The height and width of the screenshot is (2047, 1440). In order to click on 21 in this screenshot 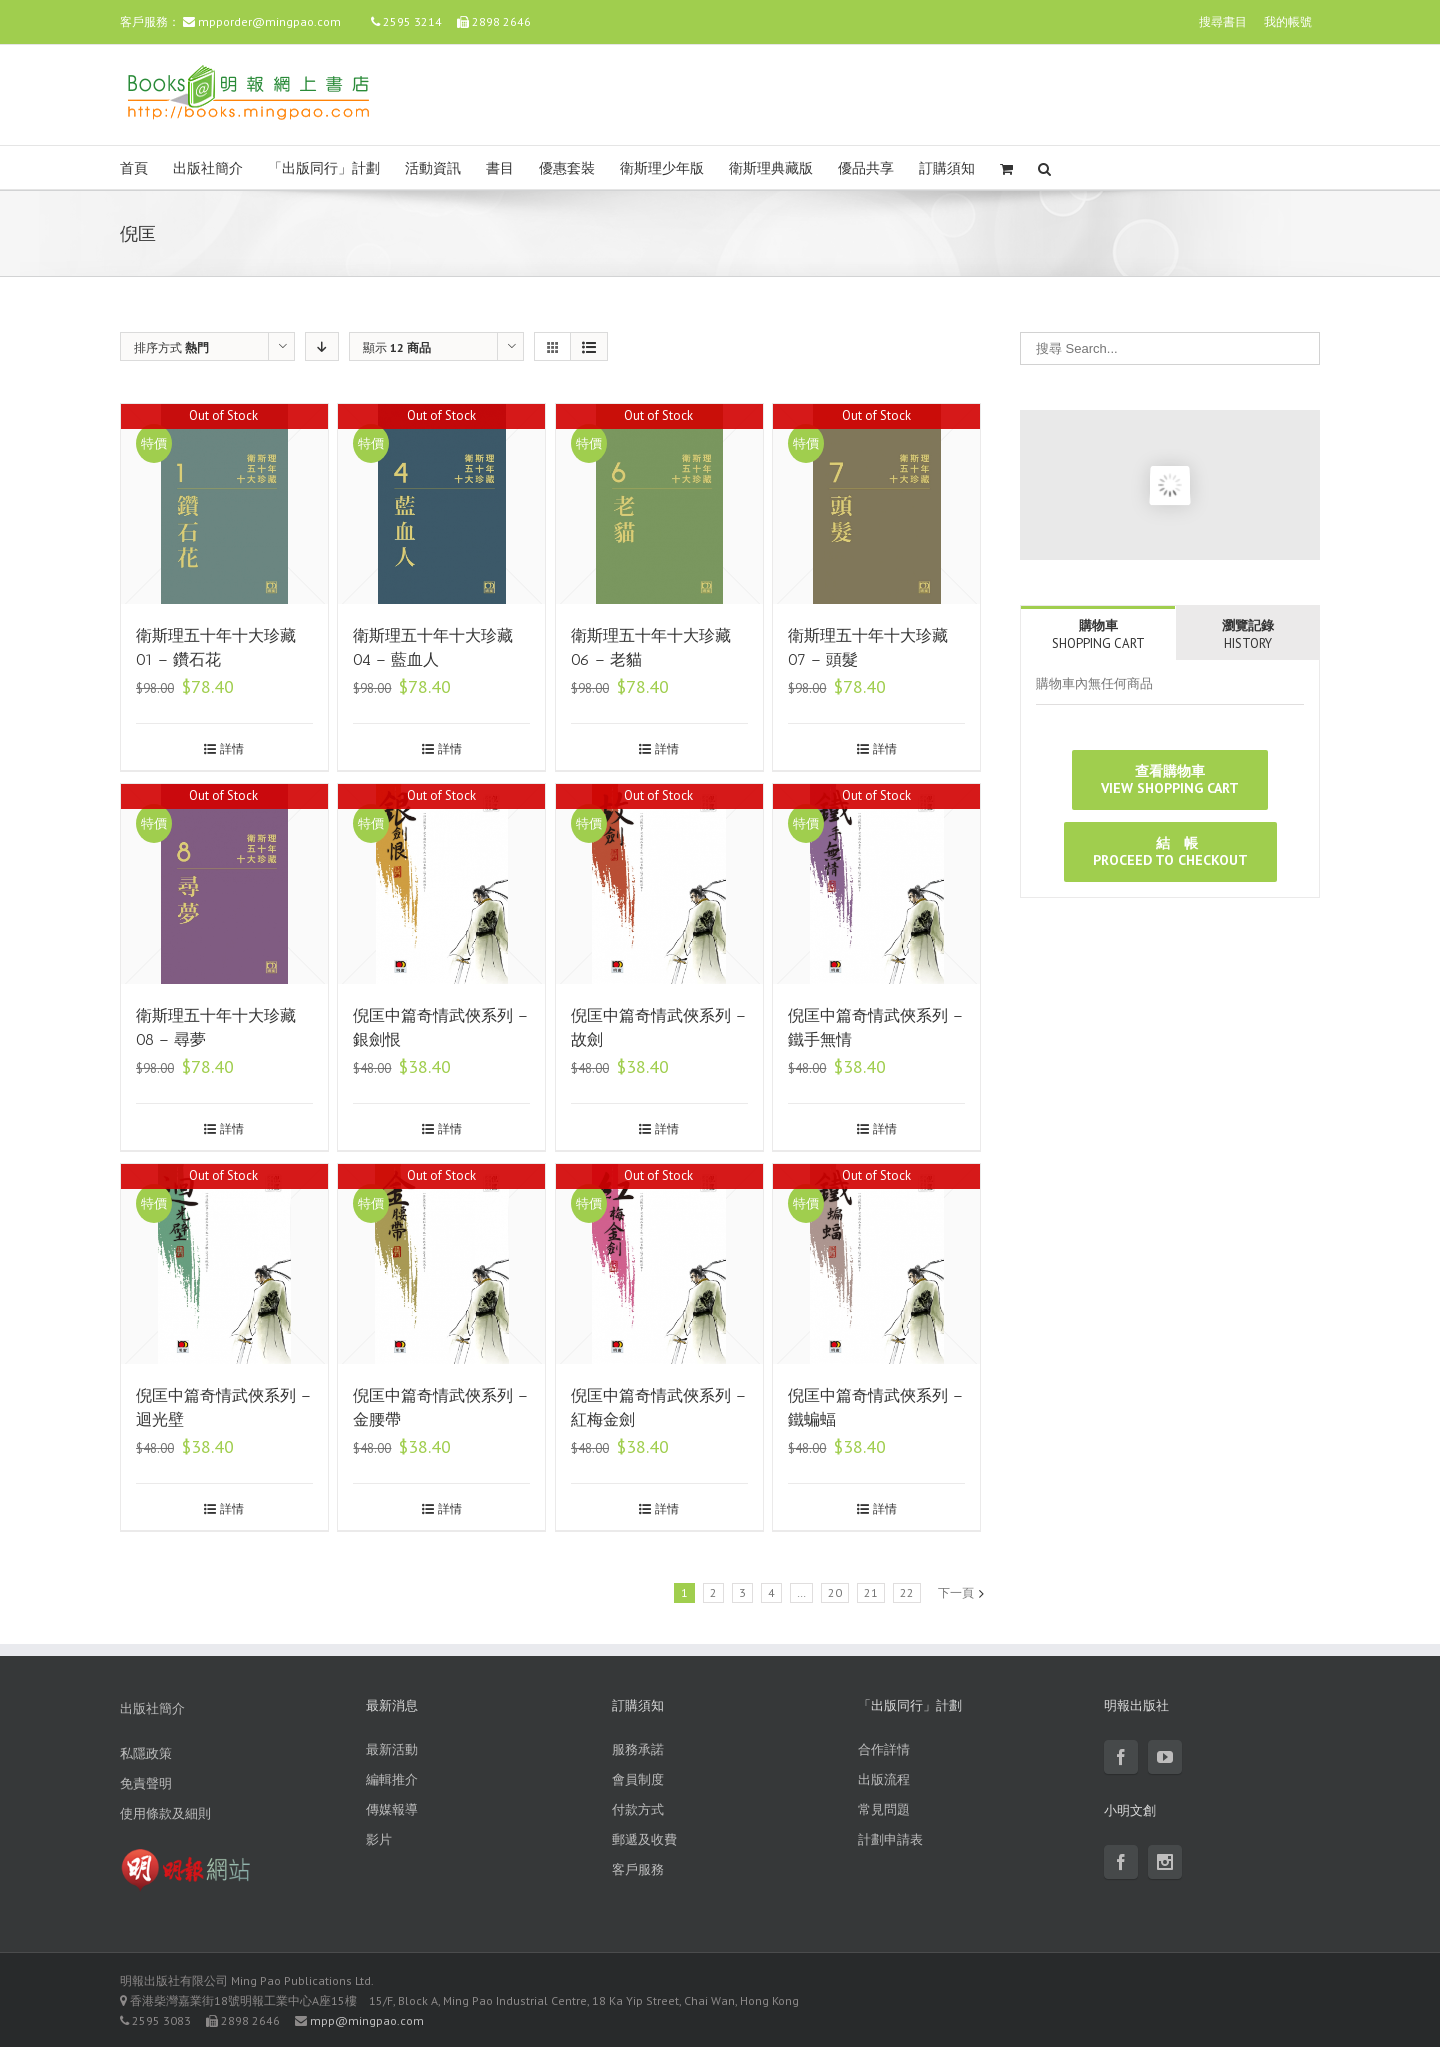, I will do `click(871, 1592)`.